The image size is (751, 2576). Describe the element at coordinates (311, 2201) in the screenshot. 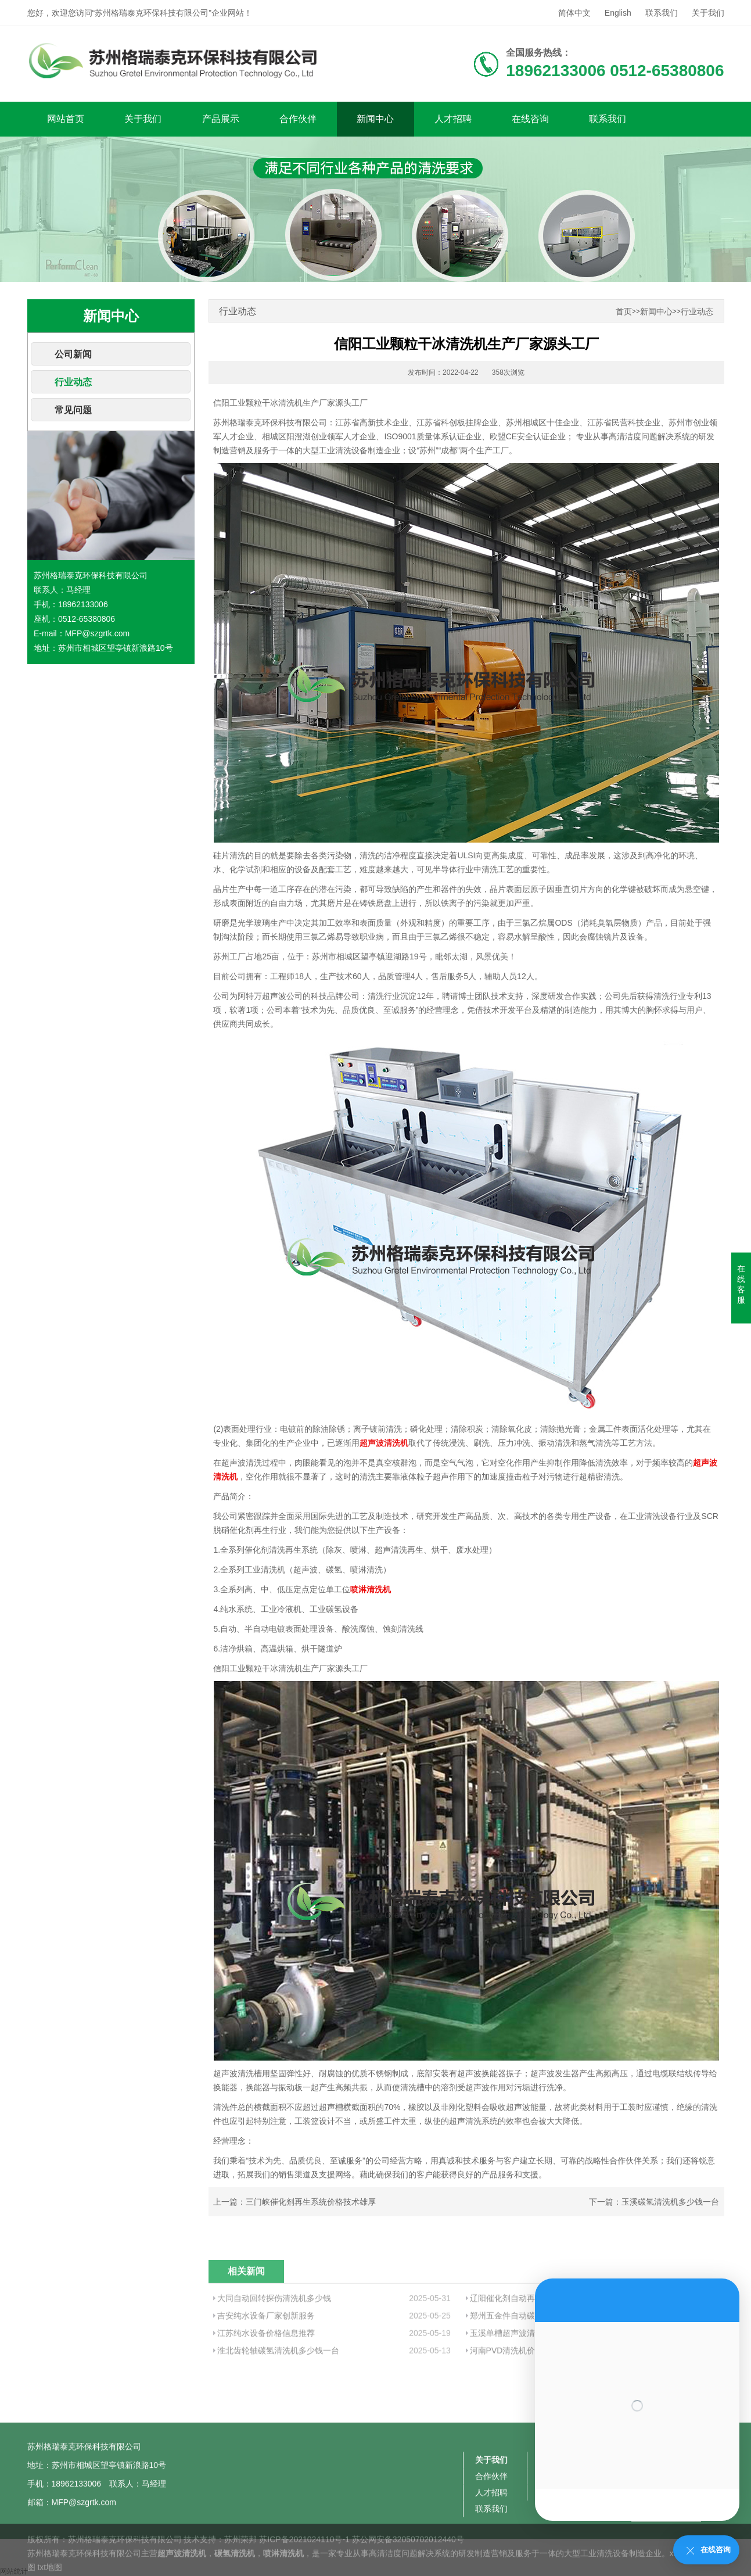

I see `三门峡催化剂再生系统价格技术雄厚` at that location.